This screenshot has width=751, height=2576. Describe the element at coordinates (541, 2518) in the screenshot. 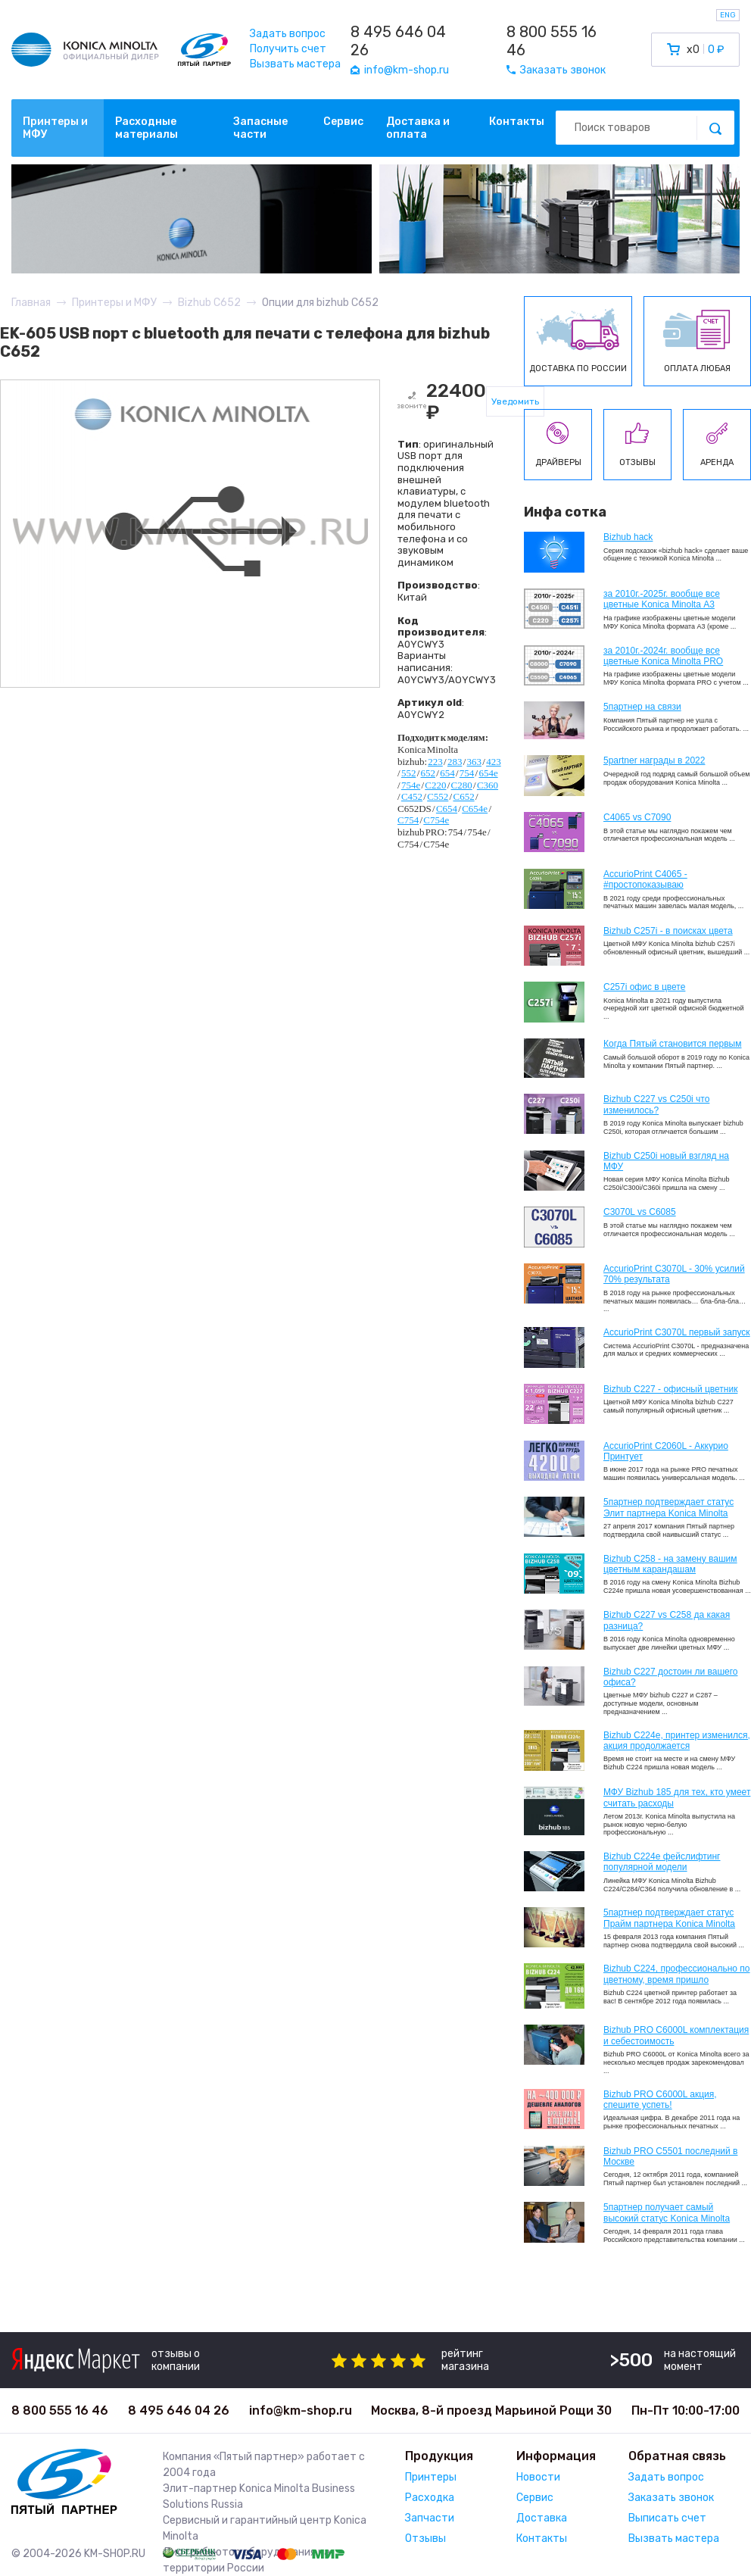

I see `Доставка` at that location.